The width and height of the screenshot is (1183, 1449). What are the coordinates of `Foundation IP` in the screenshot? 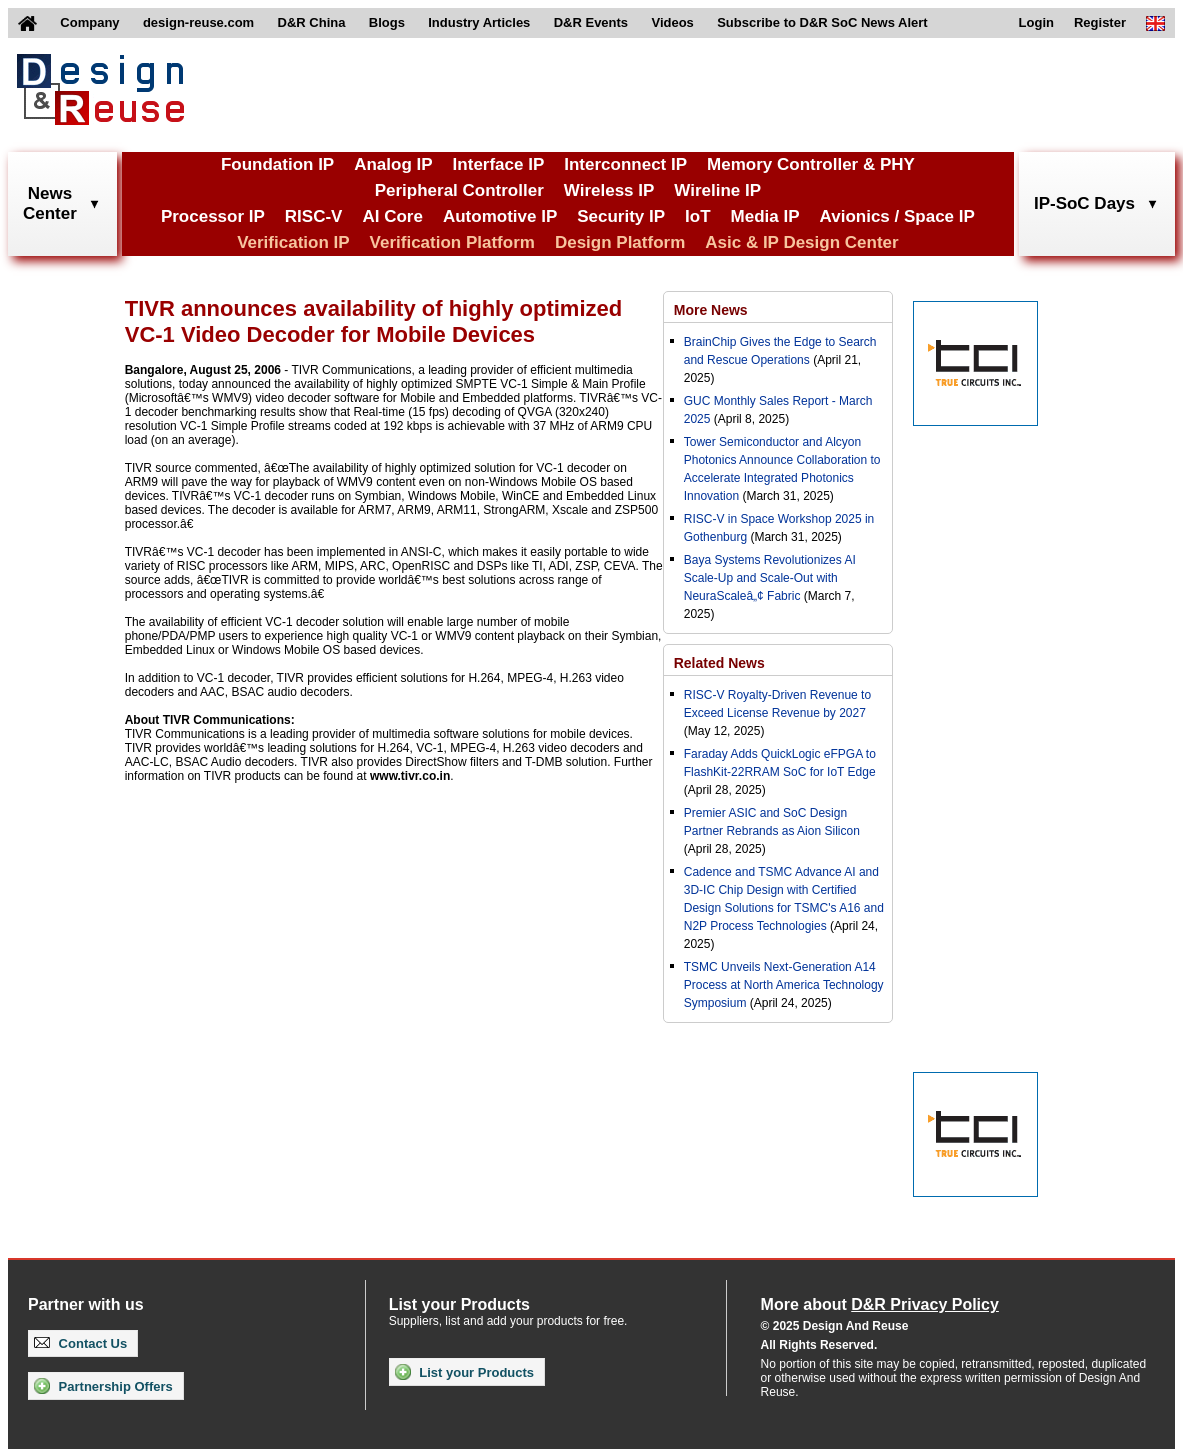 It's located at (277, 164).